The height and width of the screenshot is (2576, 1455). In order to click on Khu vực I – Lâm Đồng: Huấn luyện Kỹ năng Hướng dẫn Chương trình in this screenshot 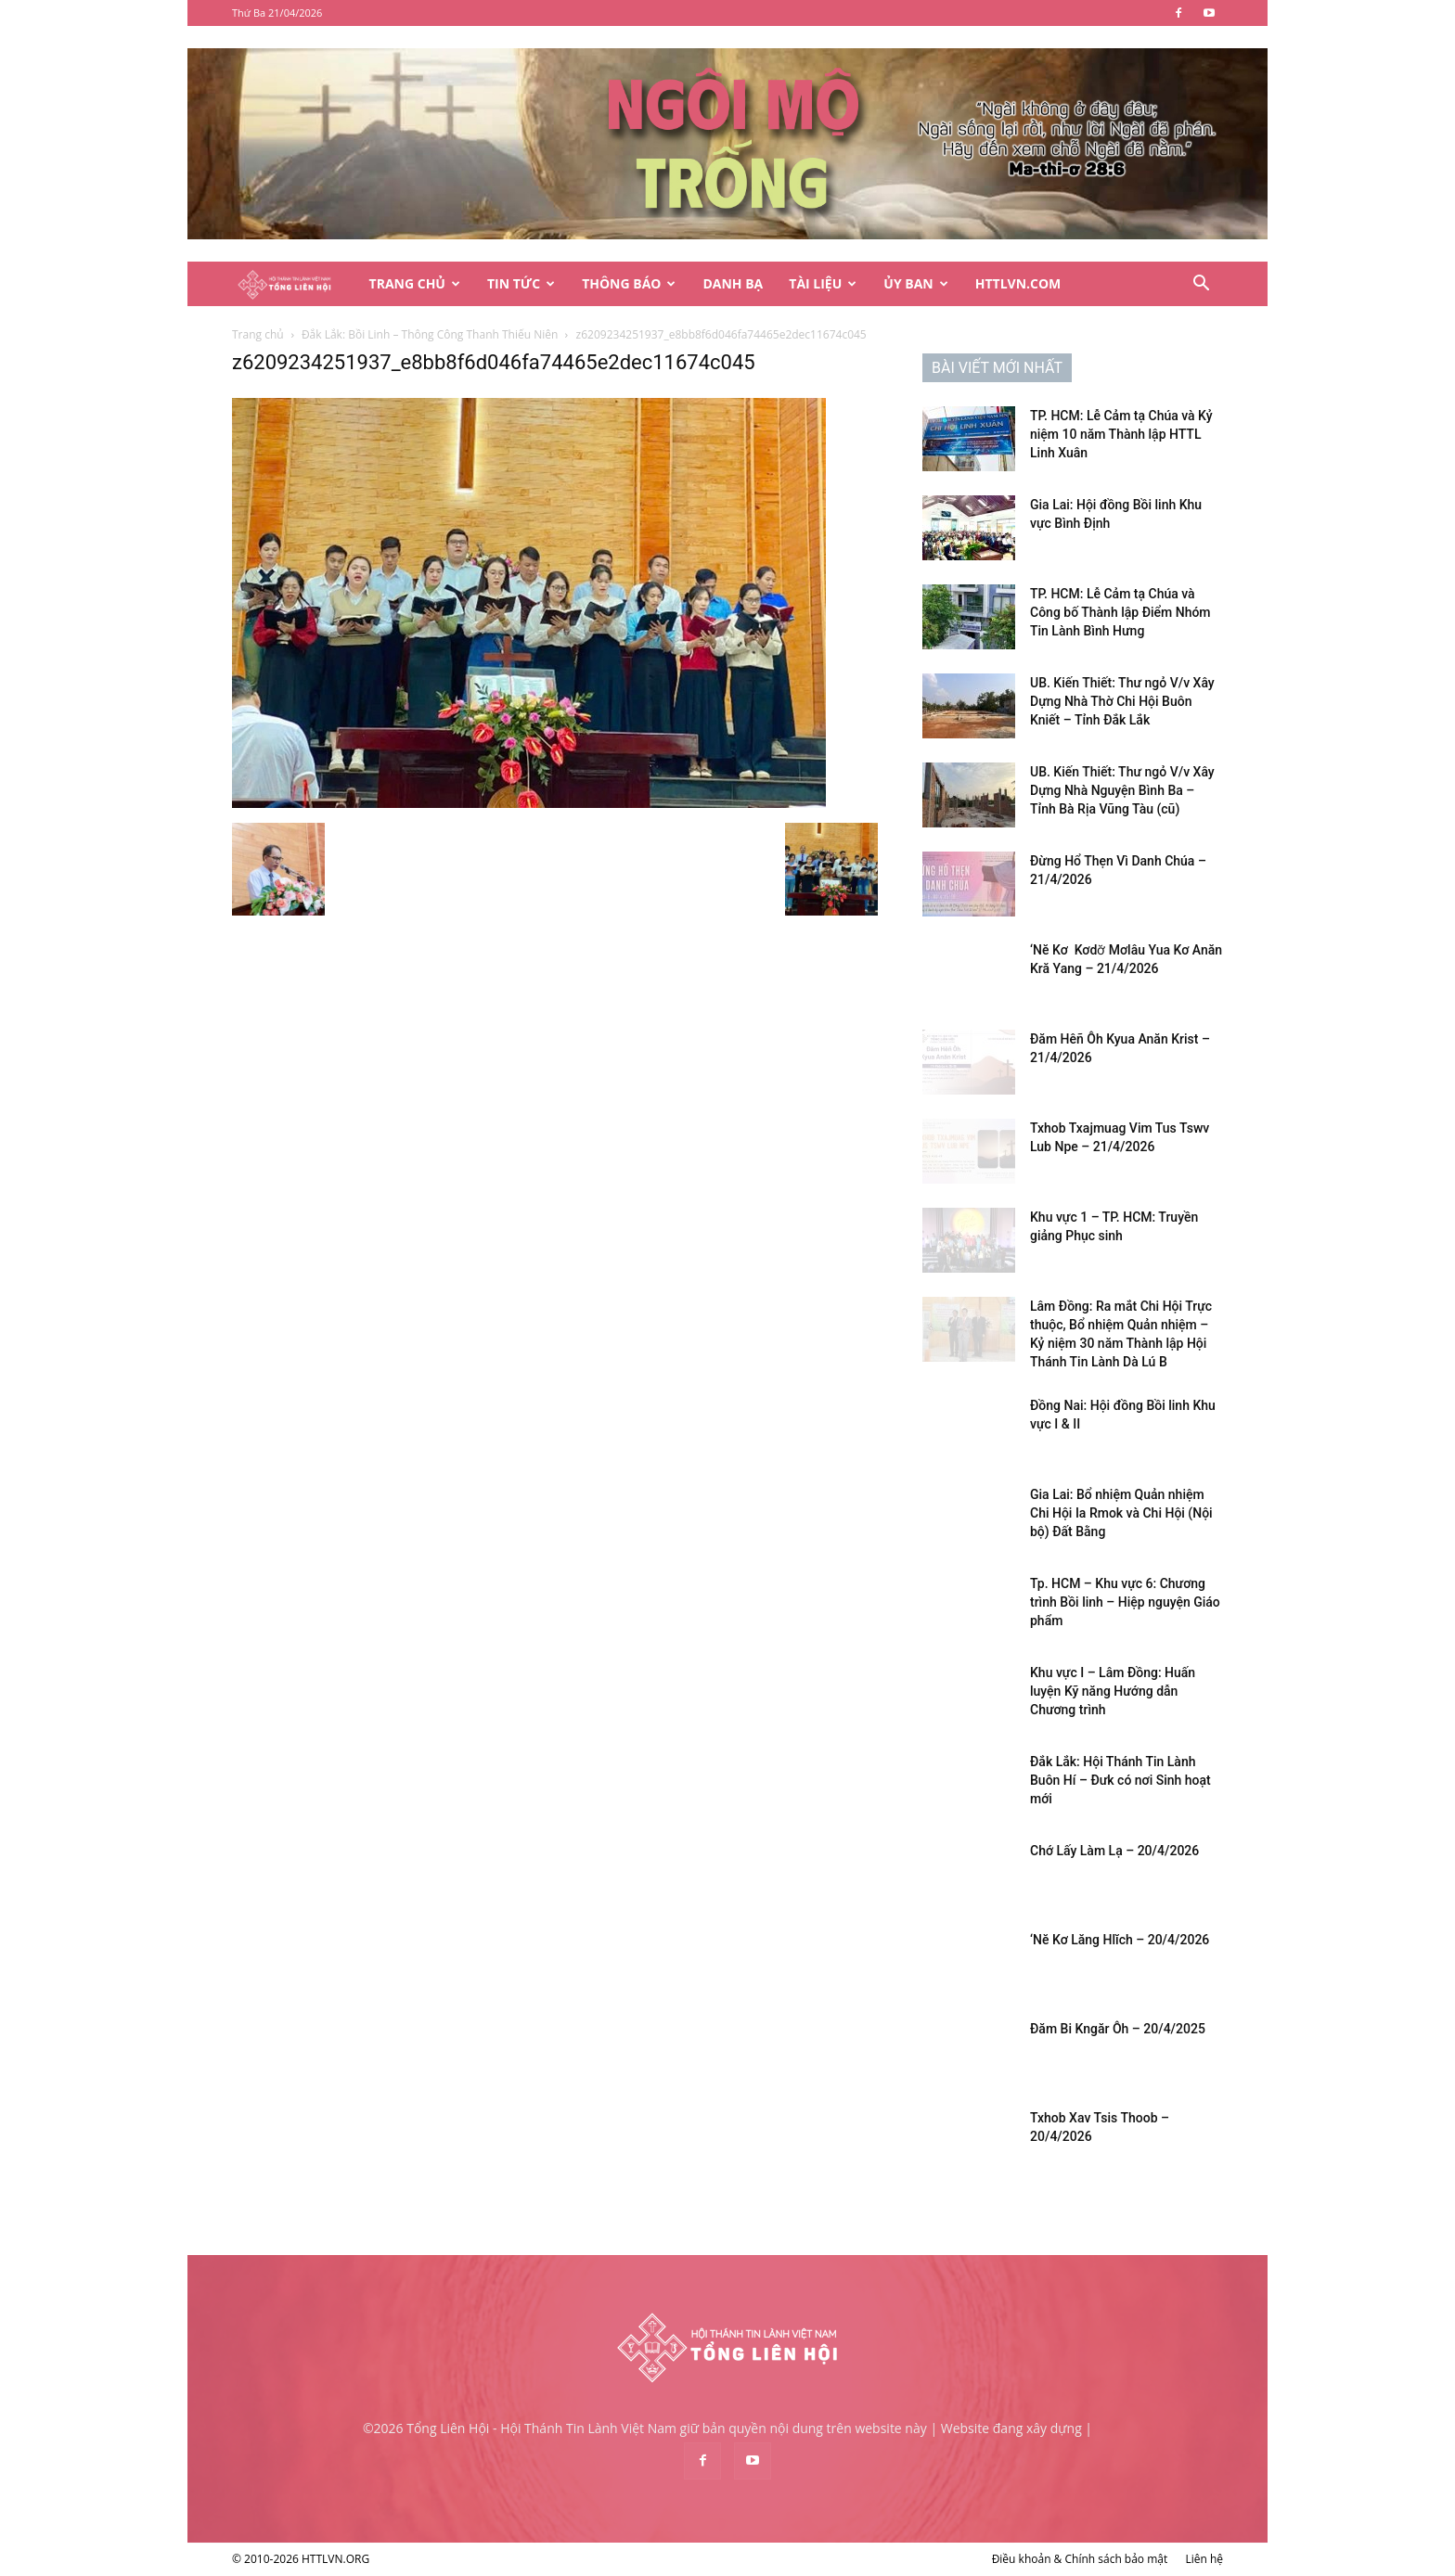, I will do `click(1112, 1691)`.